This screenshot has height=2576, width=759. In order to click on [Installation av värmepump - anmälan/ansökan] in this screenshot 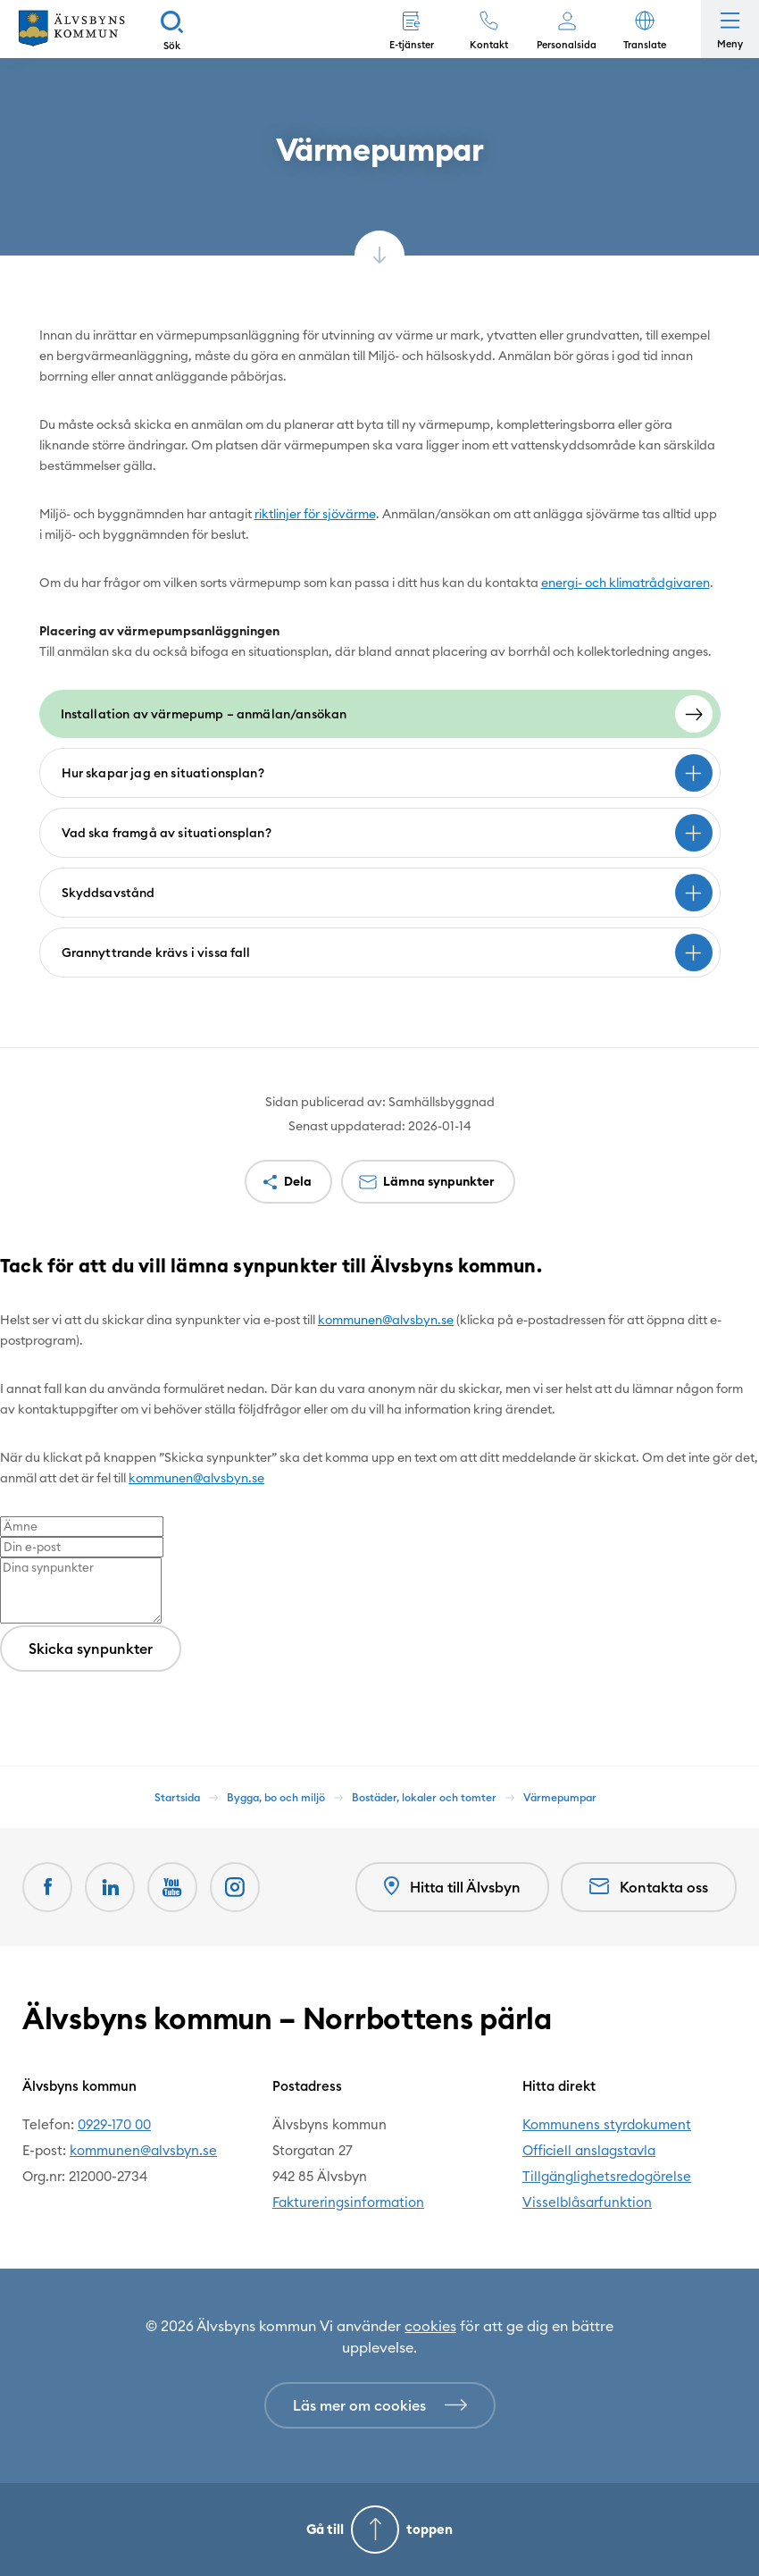, I will do `click(380, 714)`.